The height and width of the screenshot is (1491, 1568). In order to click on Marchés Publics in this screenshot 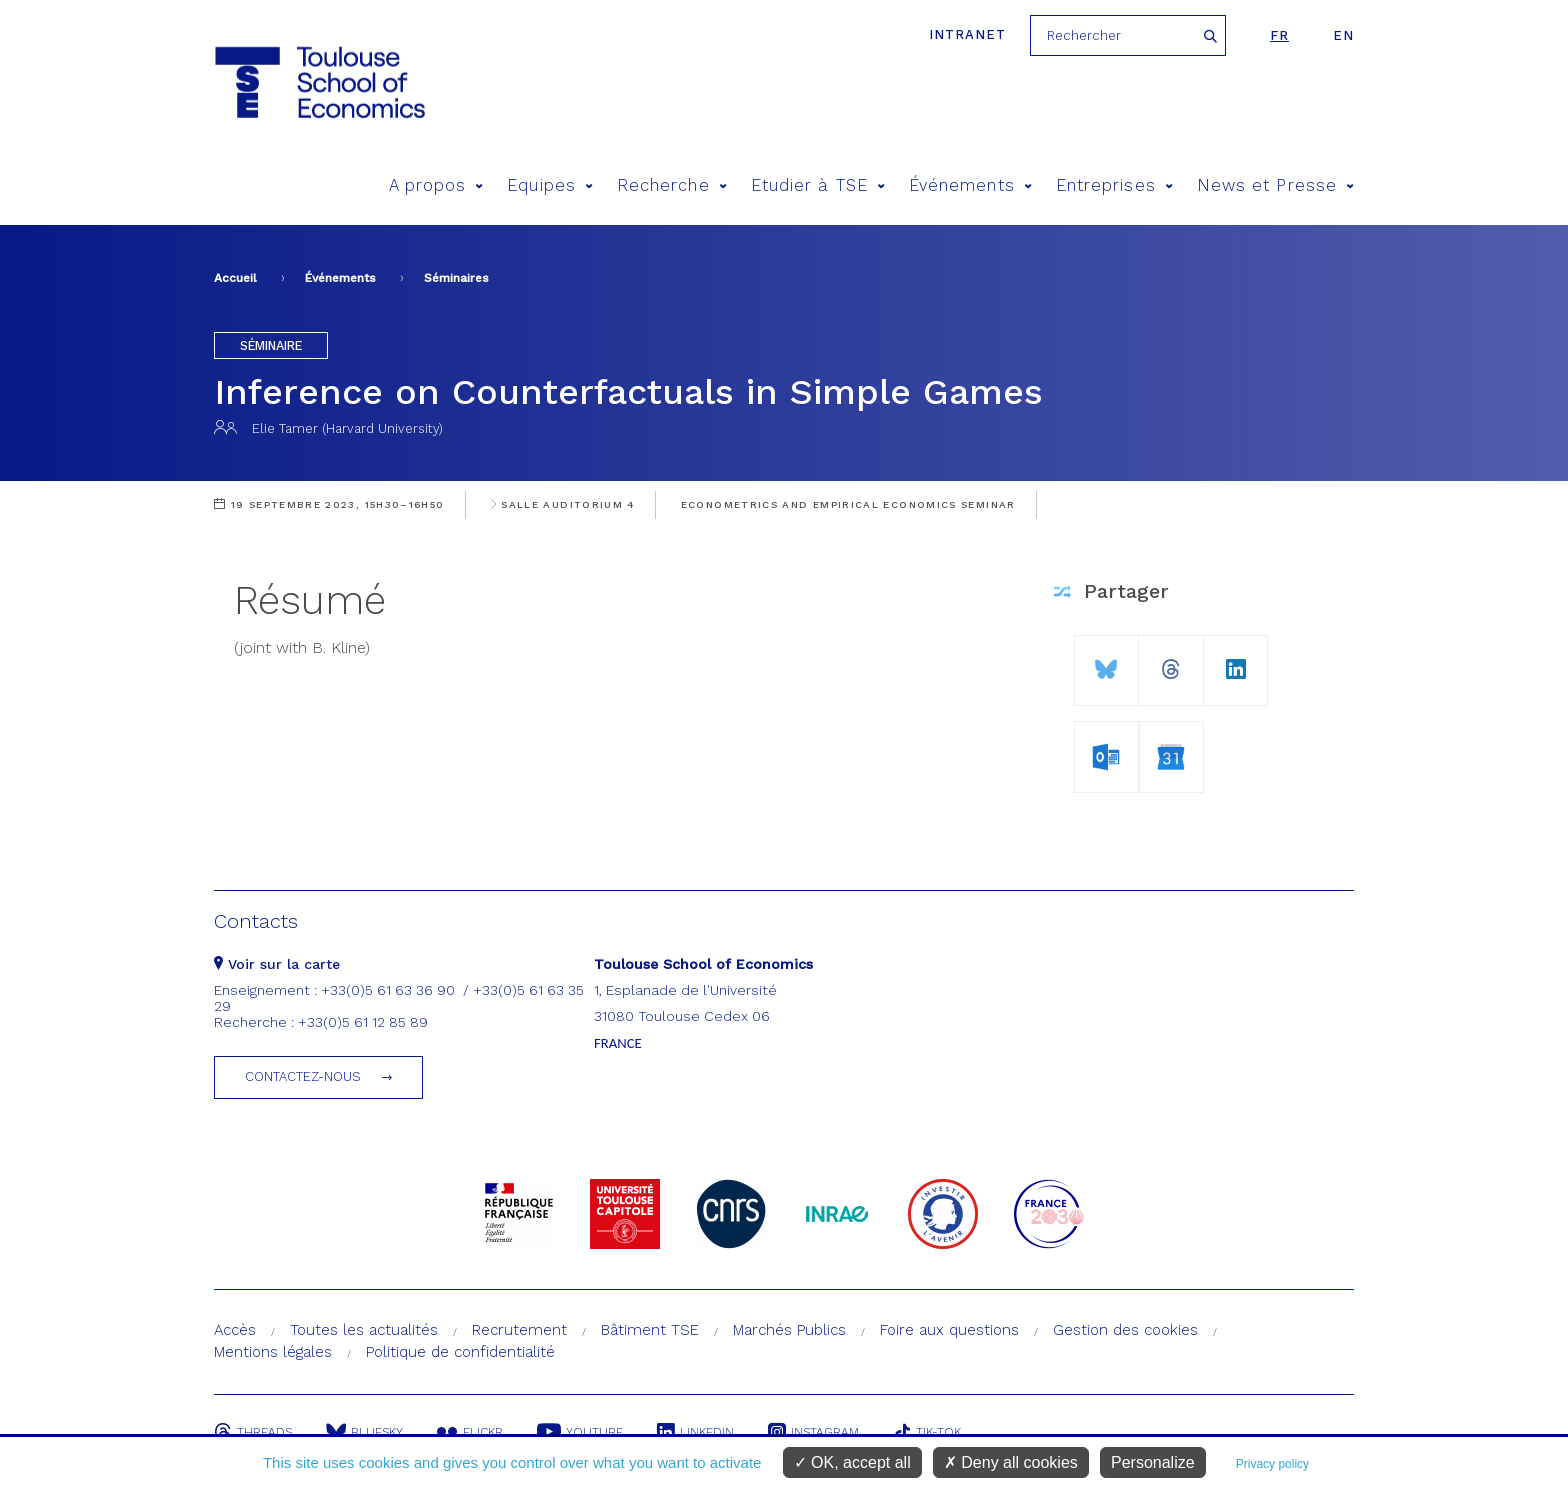, I will do `click(789, 1330)`.